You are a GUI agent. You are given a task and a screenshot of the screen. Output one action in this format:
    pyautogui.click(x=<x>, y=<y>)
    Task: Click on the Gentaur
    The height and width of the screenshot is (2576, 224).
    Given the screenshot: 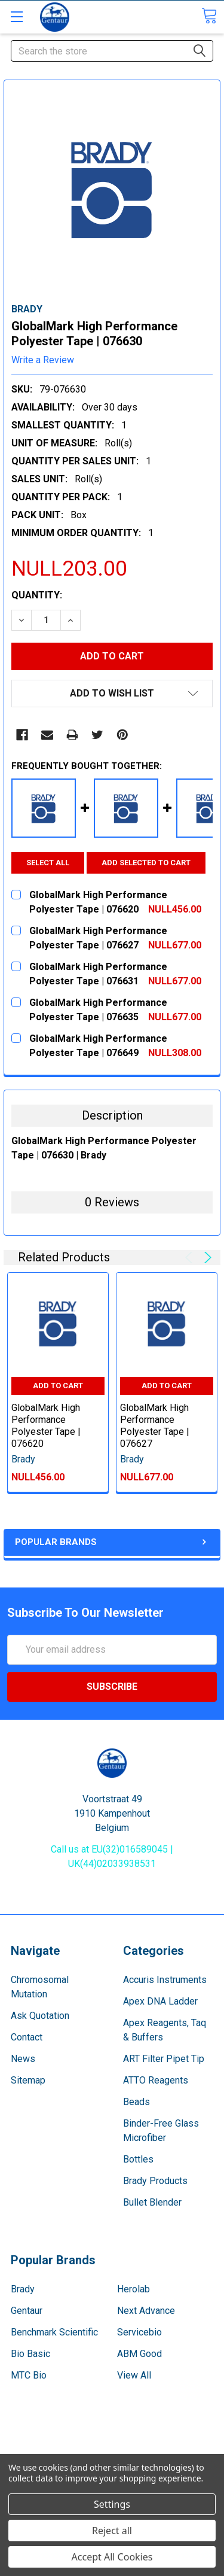 What is the action you would take?
    pyautogui.click(x=26, y=2311)
    